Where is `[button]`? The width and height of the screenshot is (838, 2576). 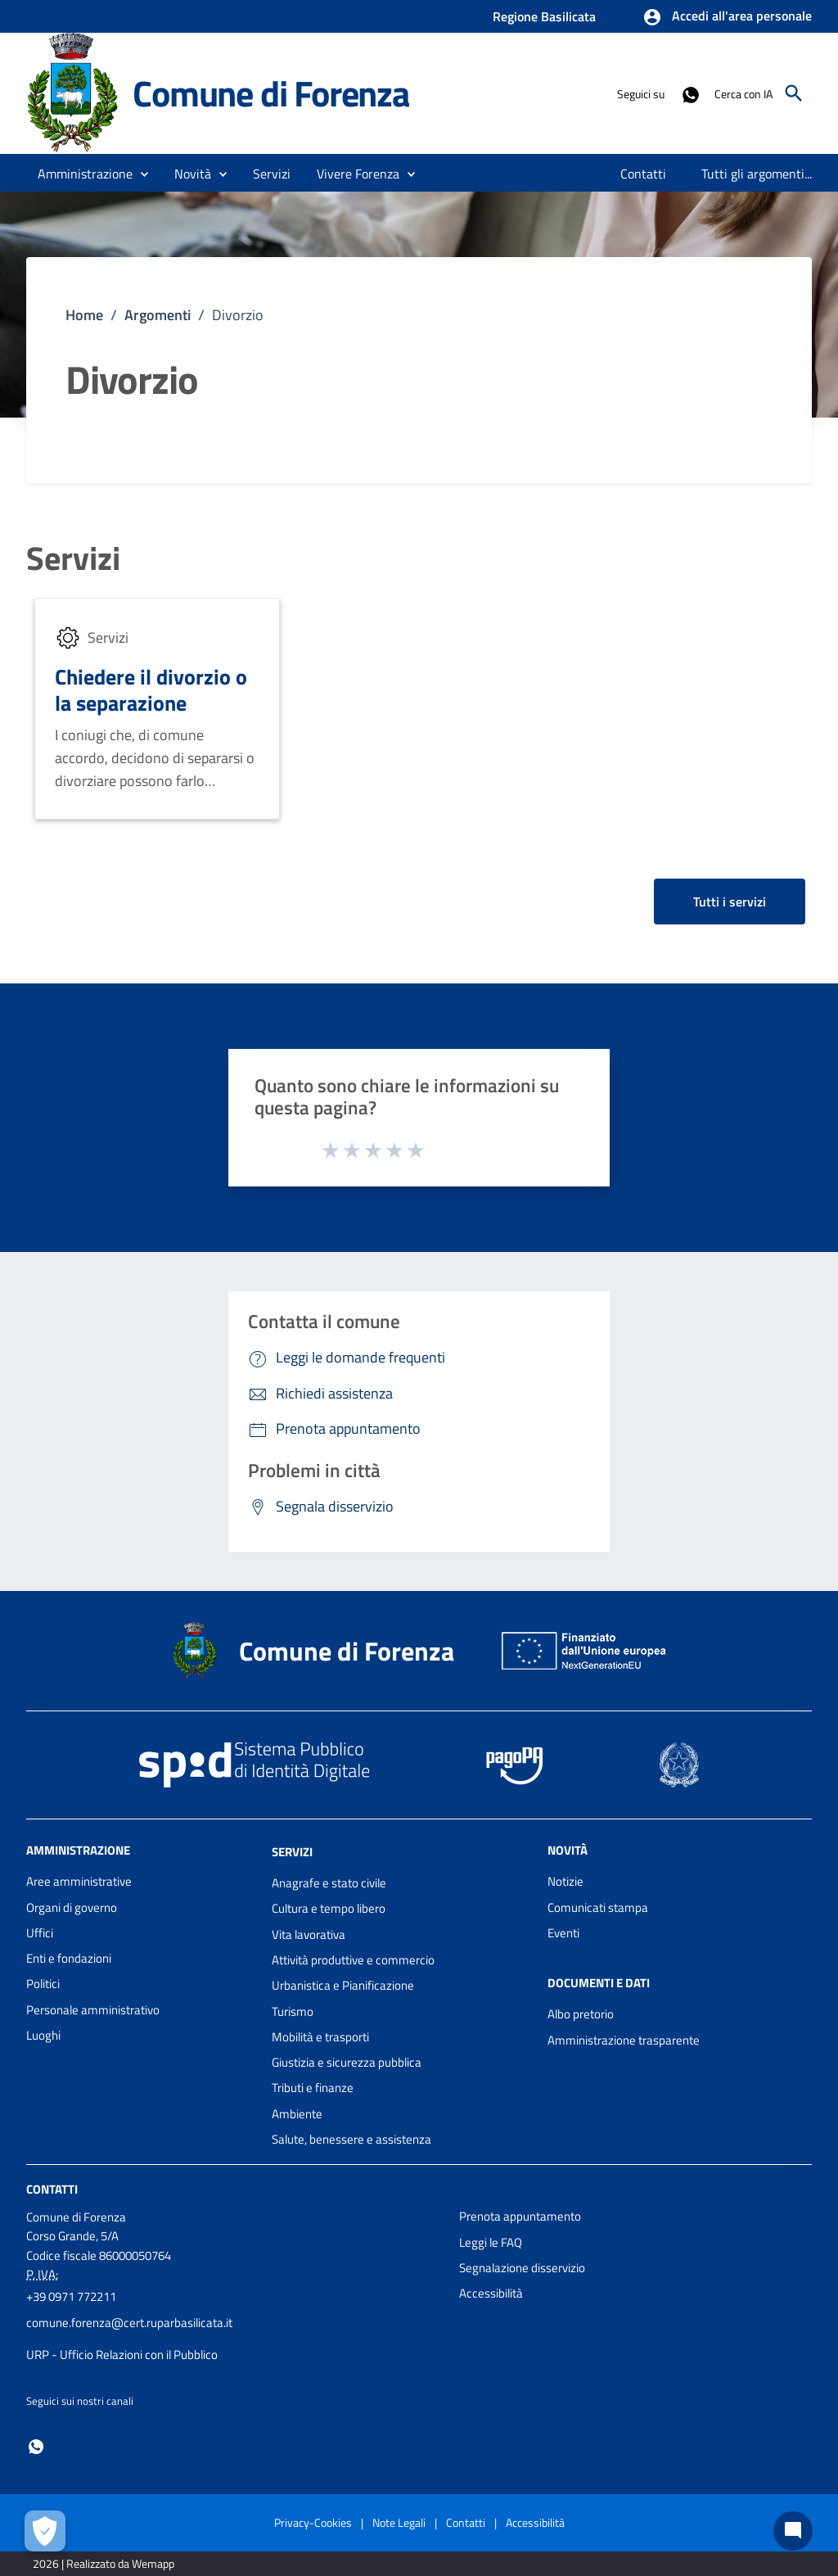 [button] is located at coordinates (727, 17).